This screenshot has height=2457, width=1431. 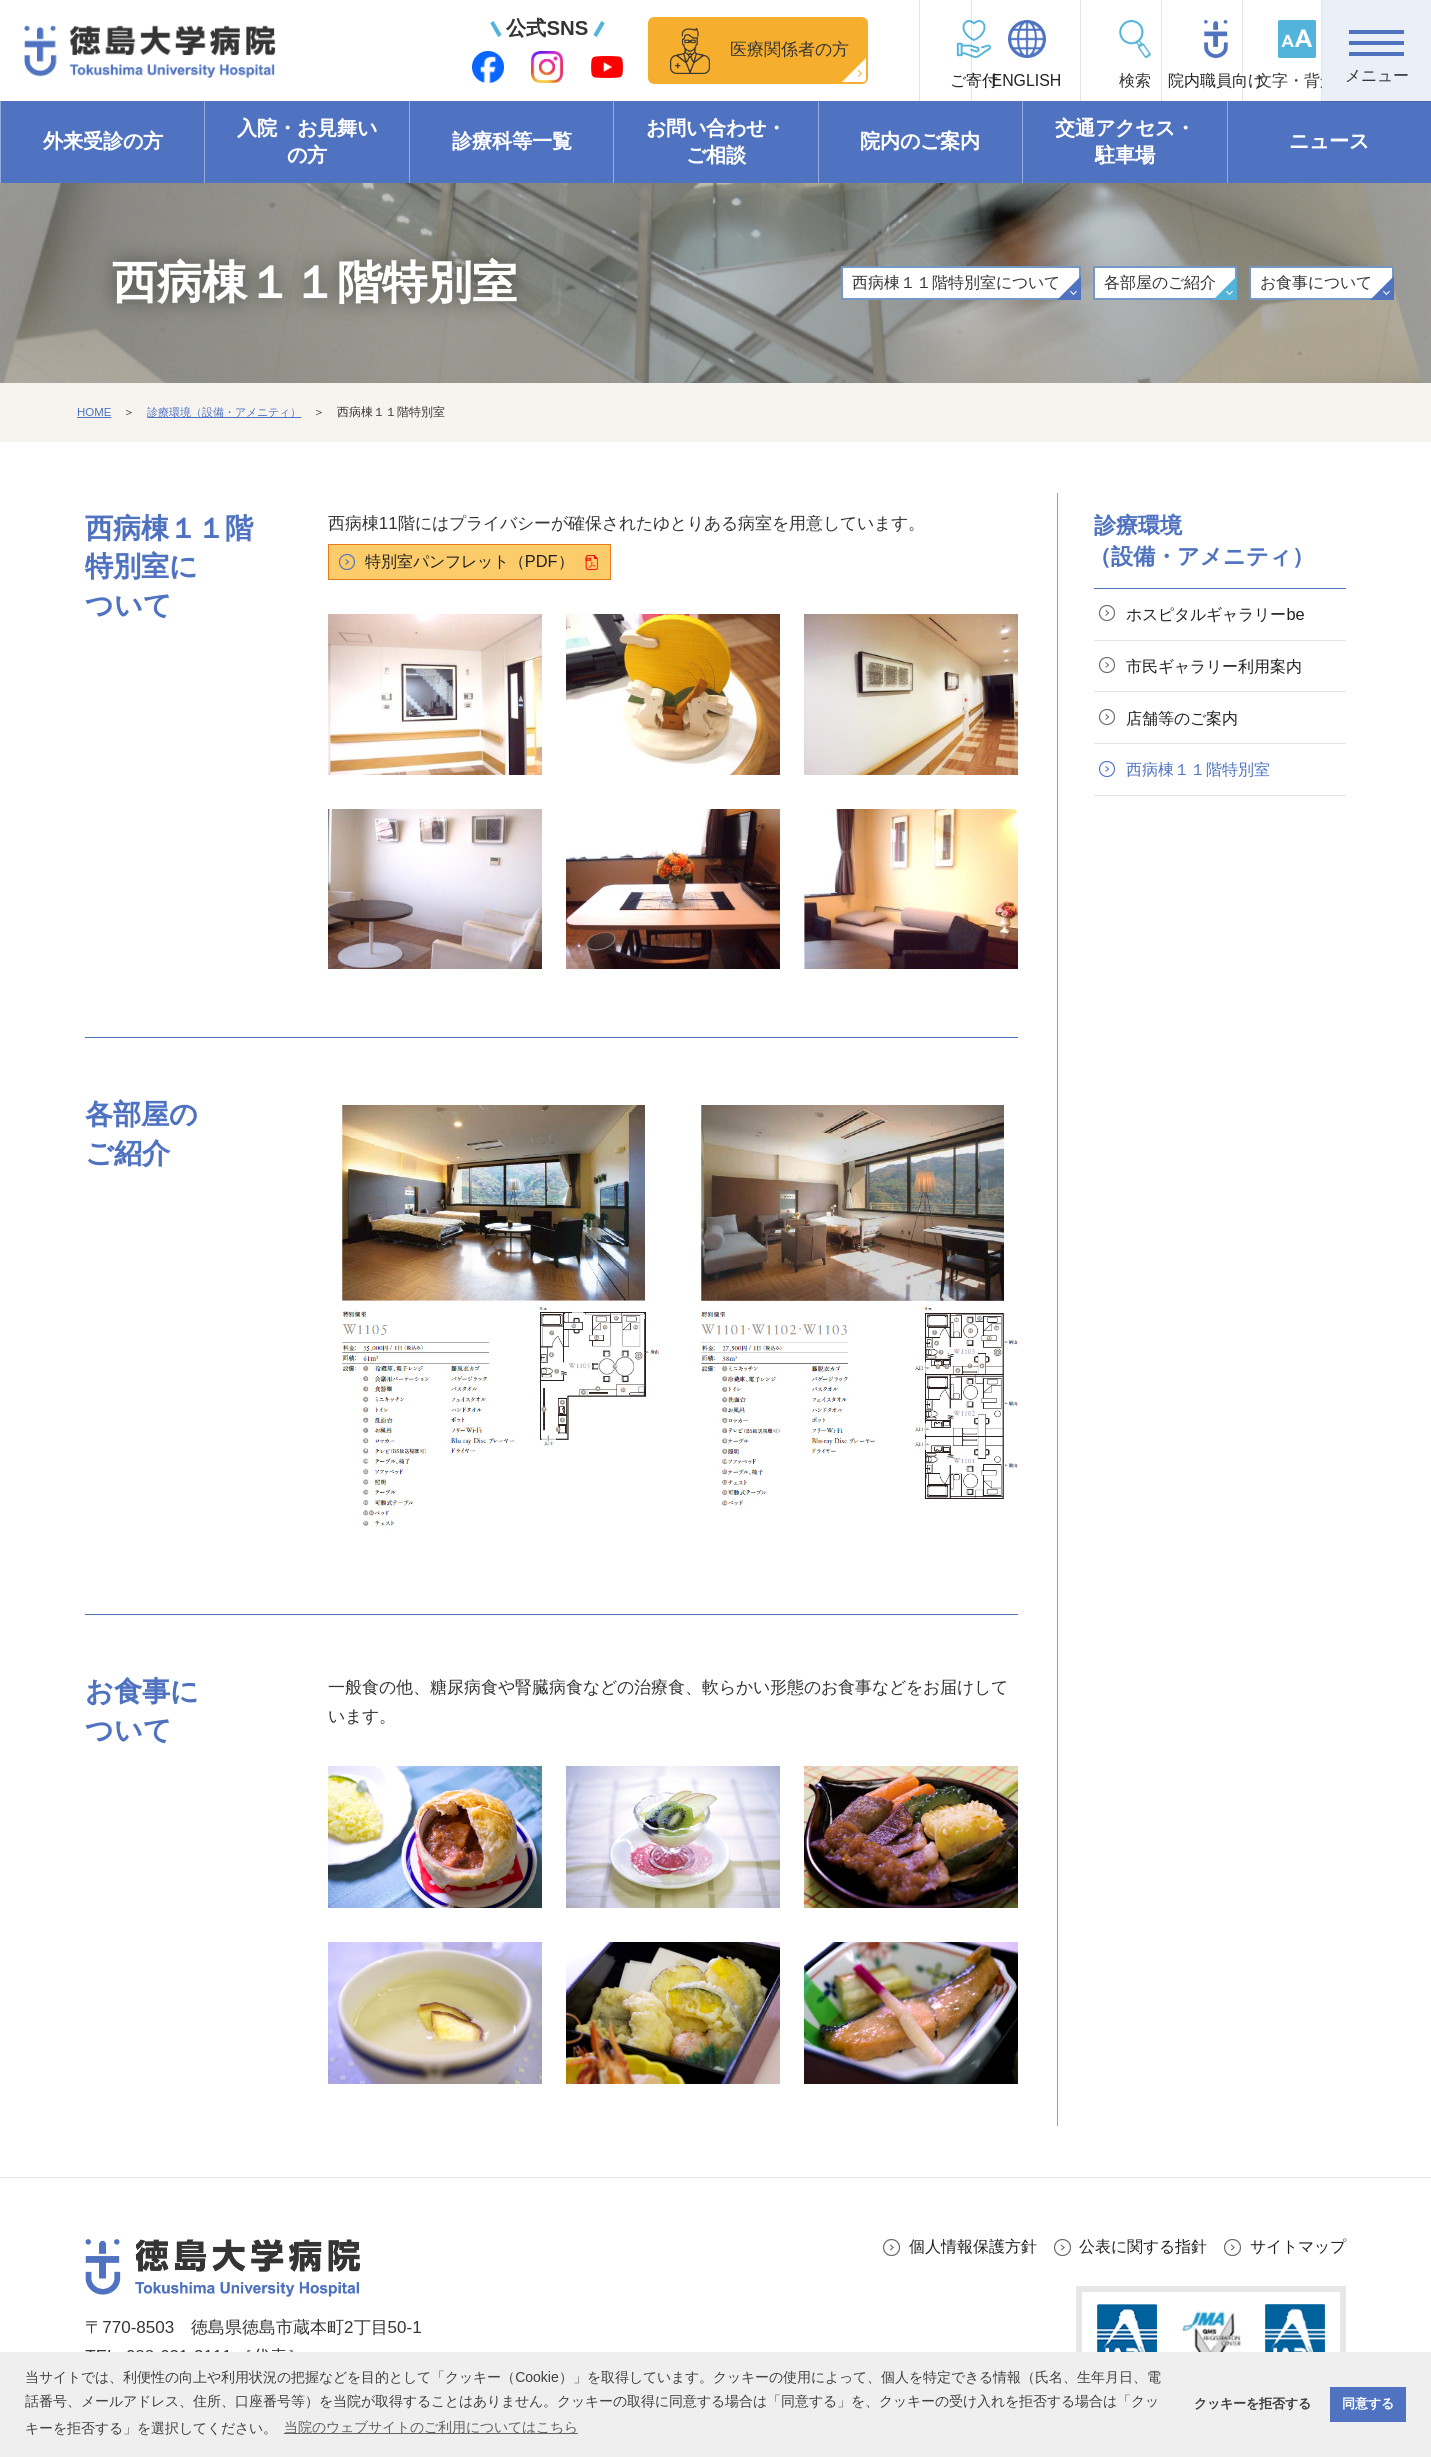 What do you see at coordinates (827, 80) in the screenshot?
I see `ご寄付` at bounding box center [827, 80].